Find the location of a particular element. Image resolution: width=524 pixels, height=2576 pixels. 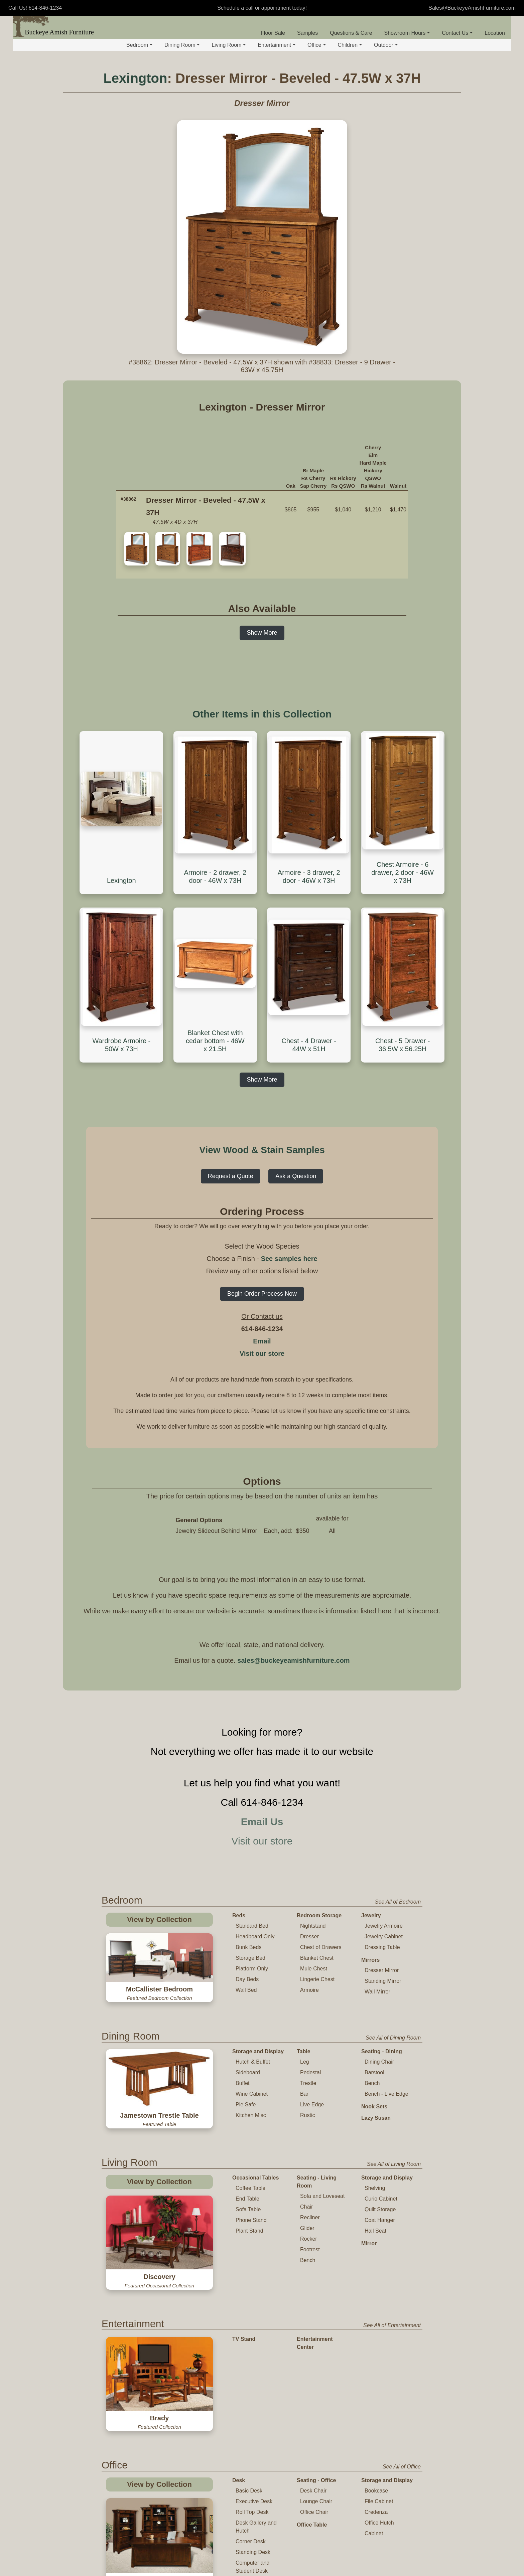

Entertainment is located at coordinates (276, 45).